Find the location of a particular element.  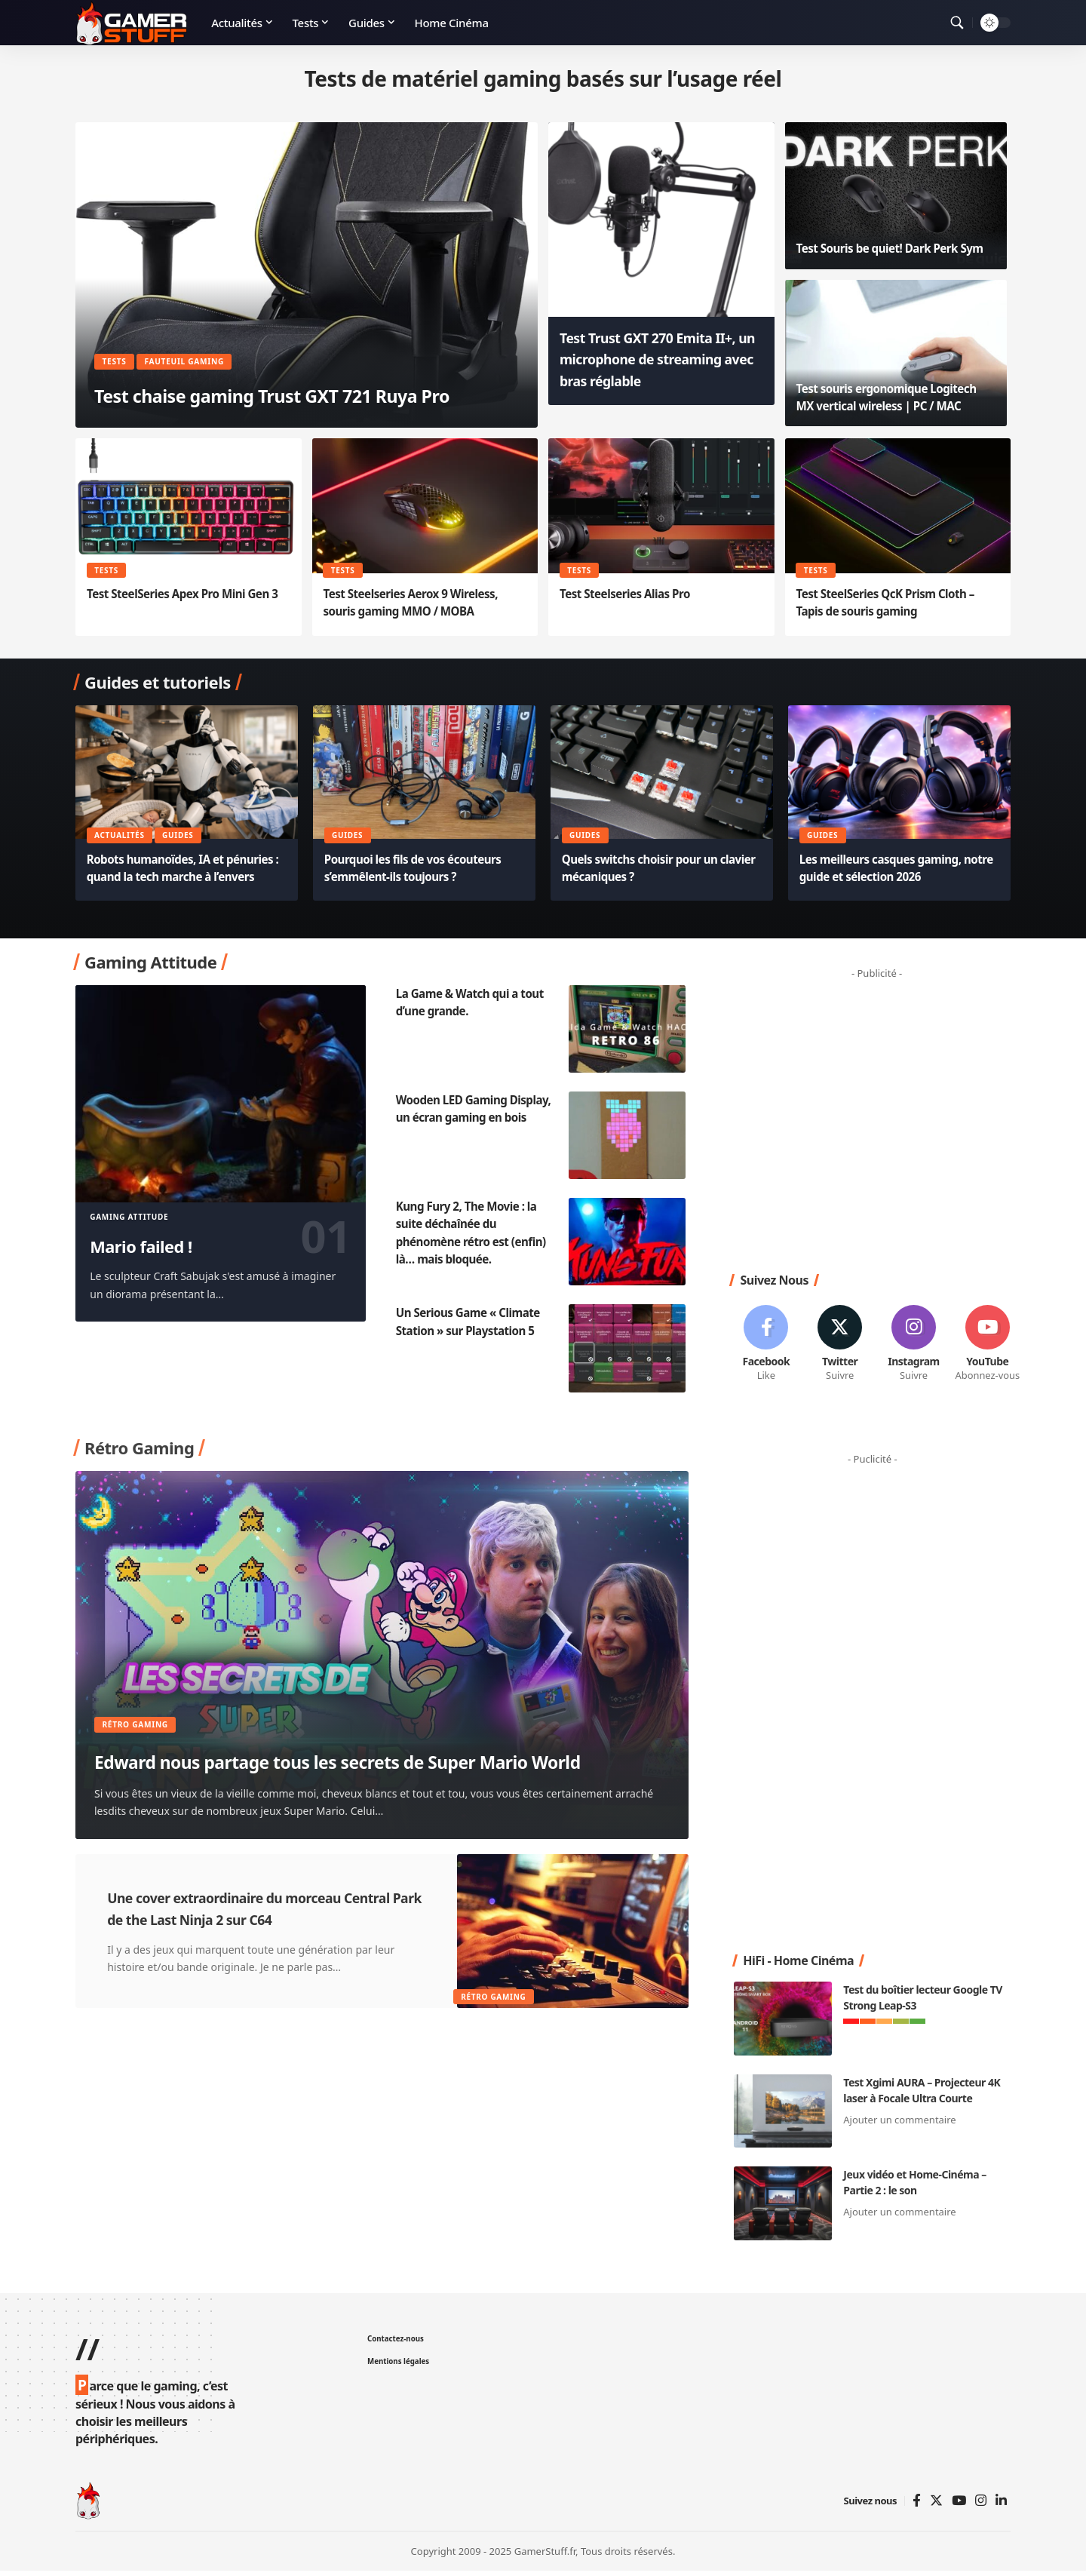

Rétro Gaming is located at coordinates (142, 1693).